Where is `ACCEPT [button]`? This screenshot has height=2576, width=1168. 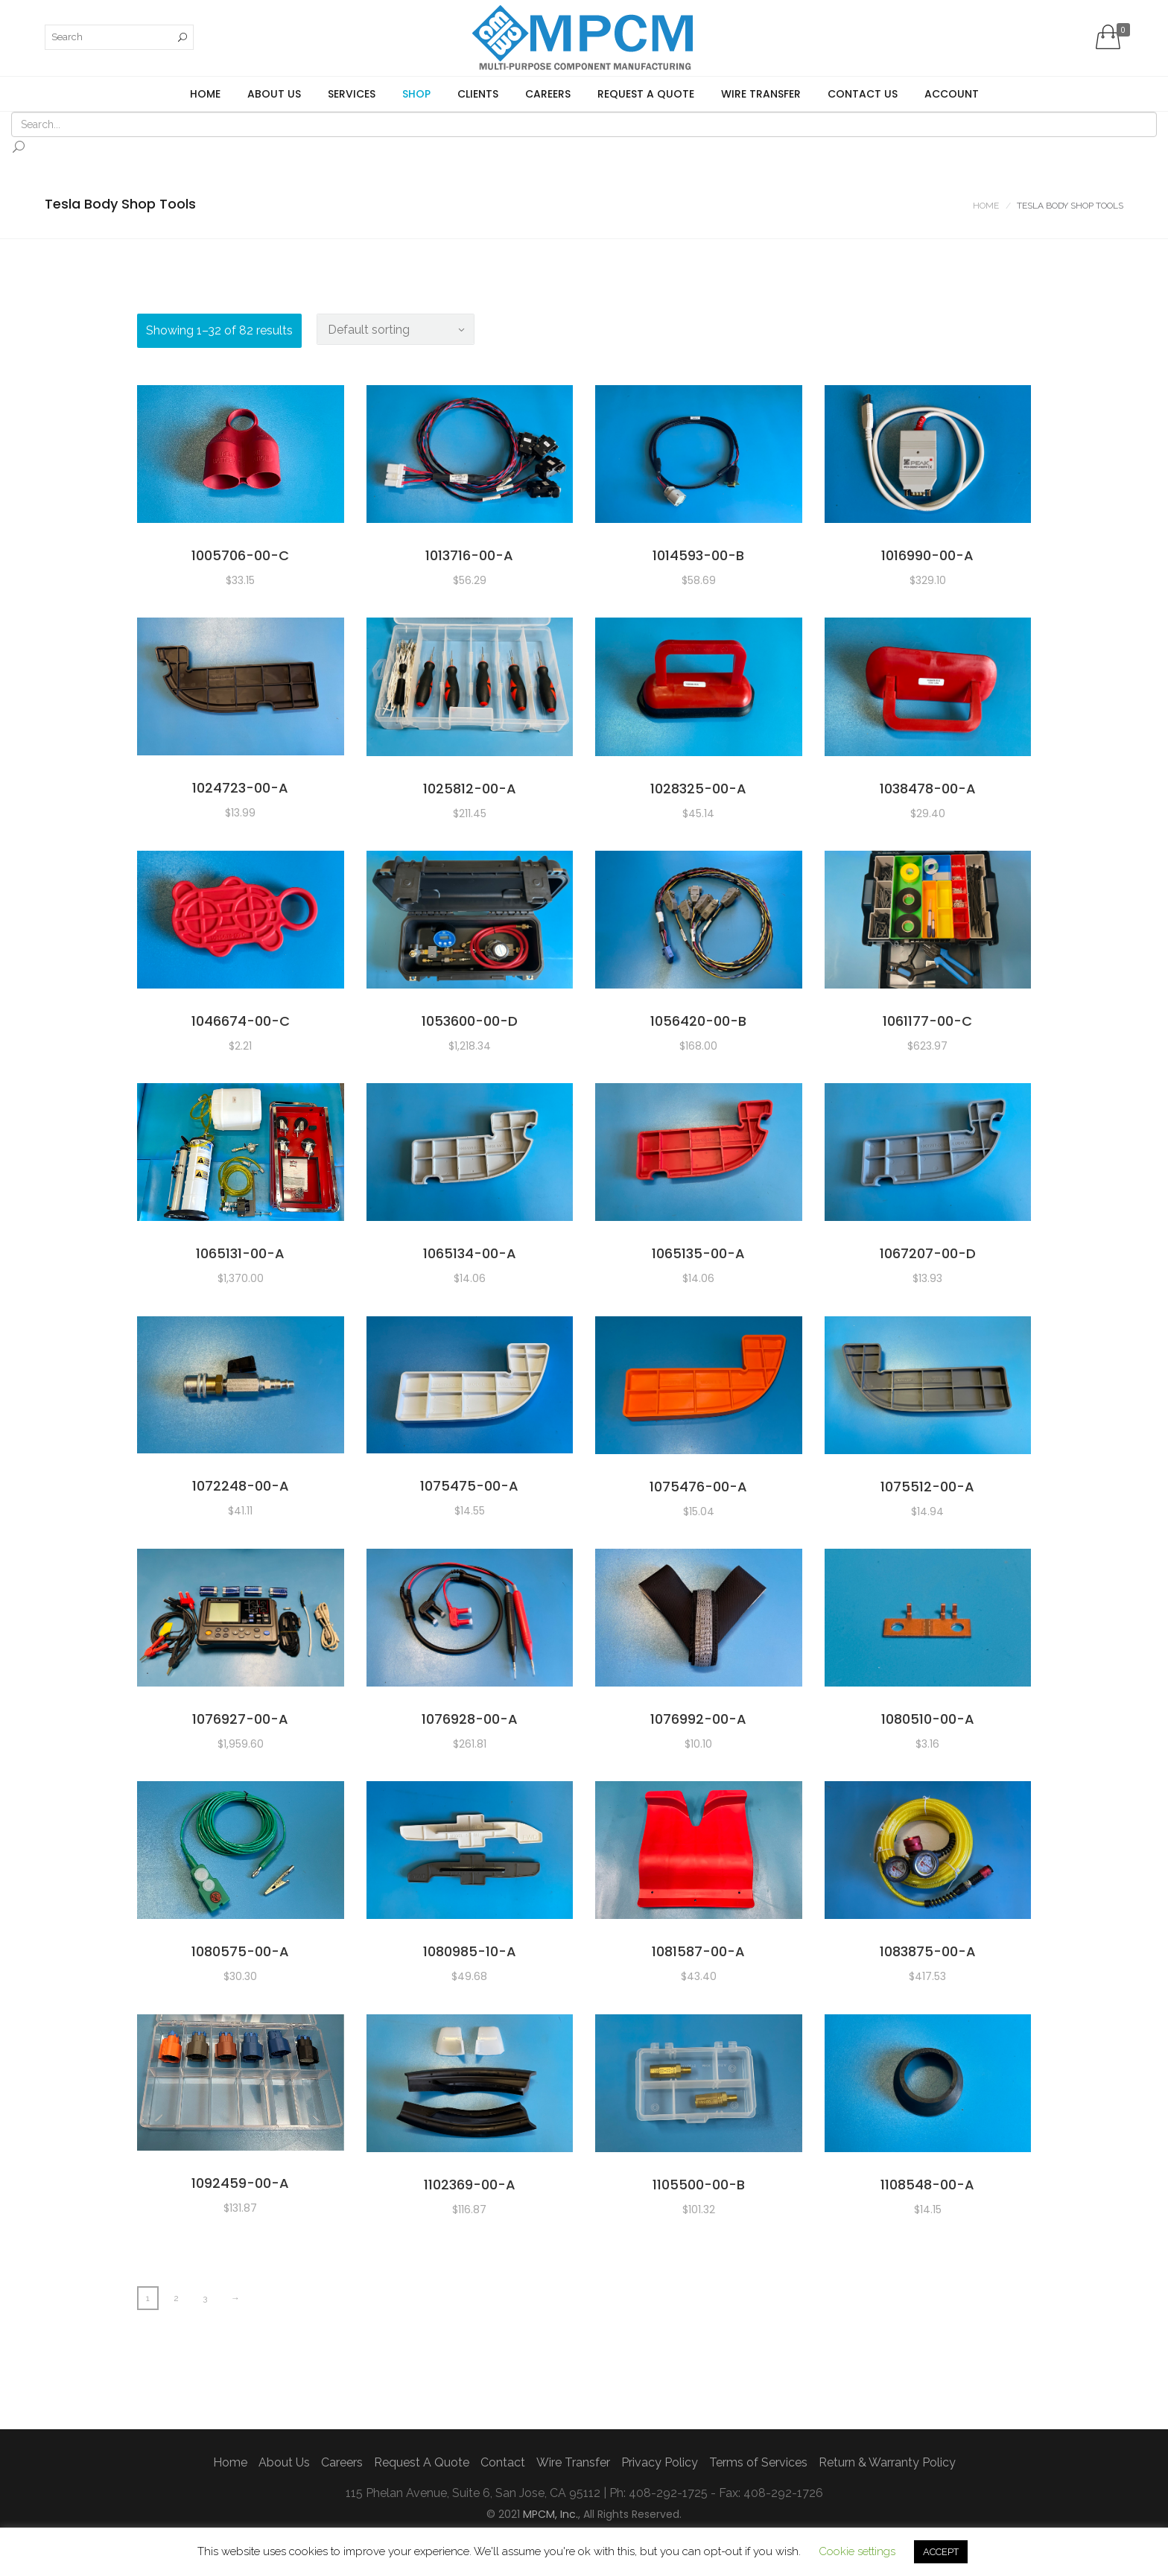 ACCEPT [button] is located at coordinates (941, 2551).